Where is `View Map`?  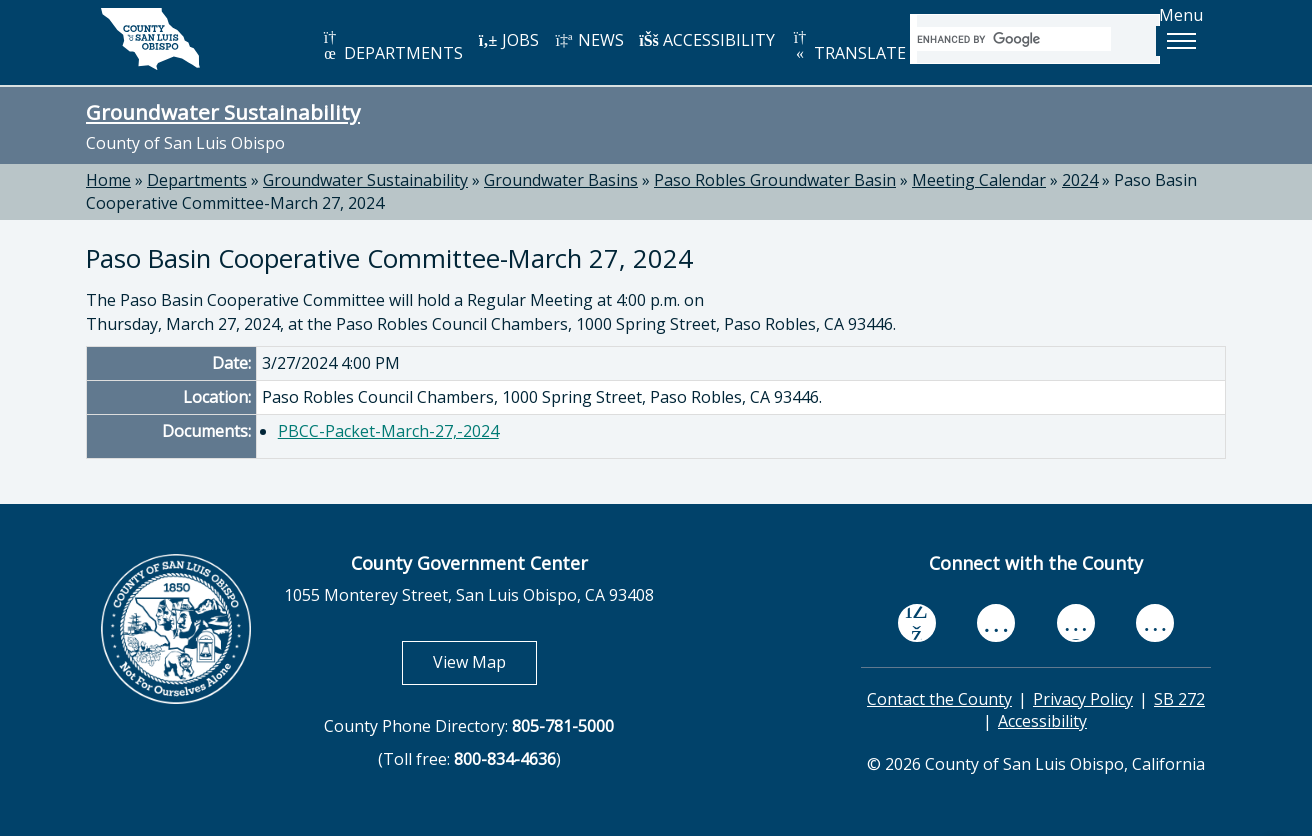 View Map is located at coordinates (485, 661).